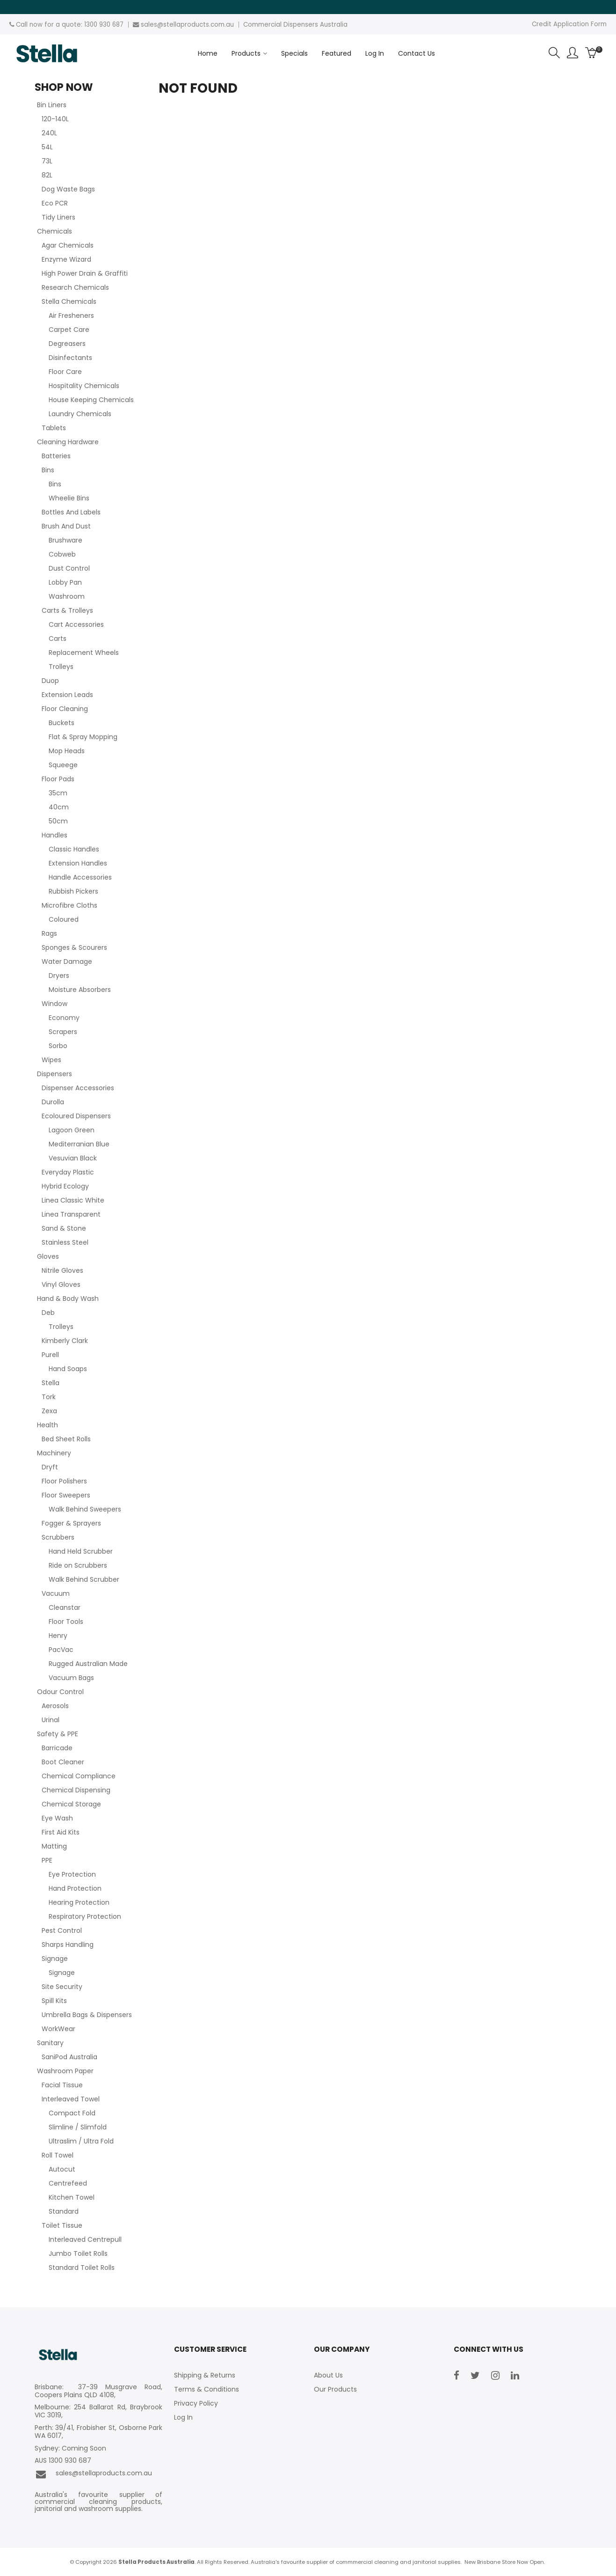  I want to click on Bin Liners, so click(51, 105).